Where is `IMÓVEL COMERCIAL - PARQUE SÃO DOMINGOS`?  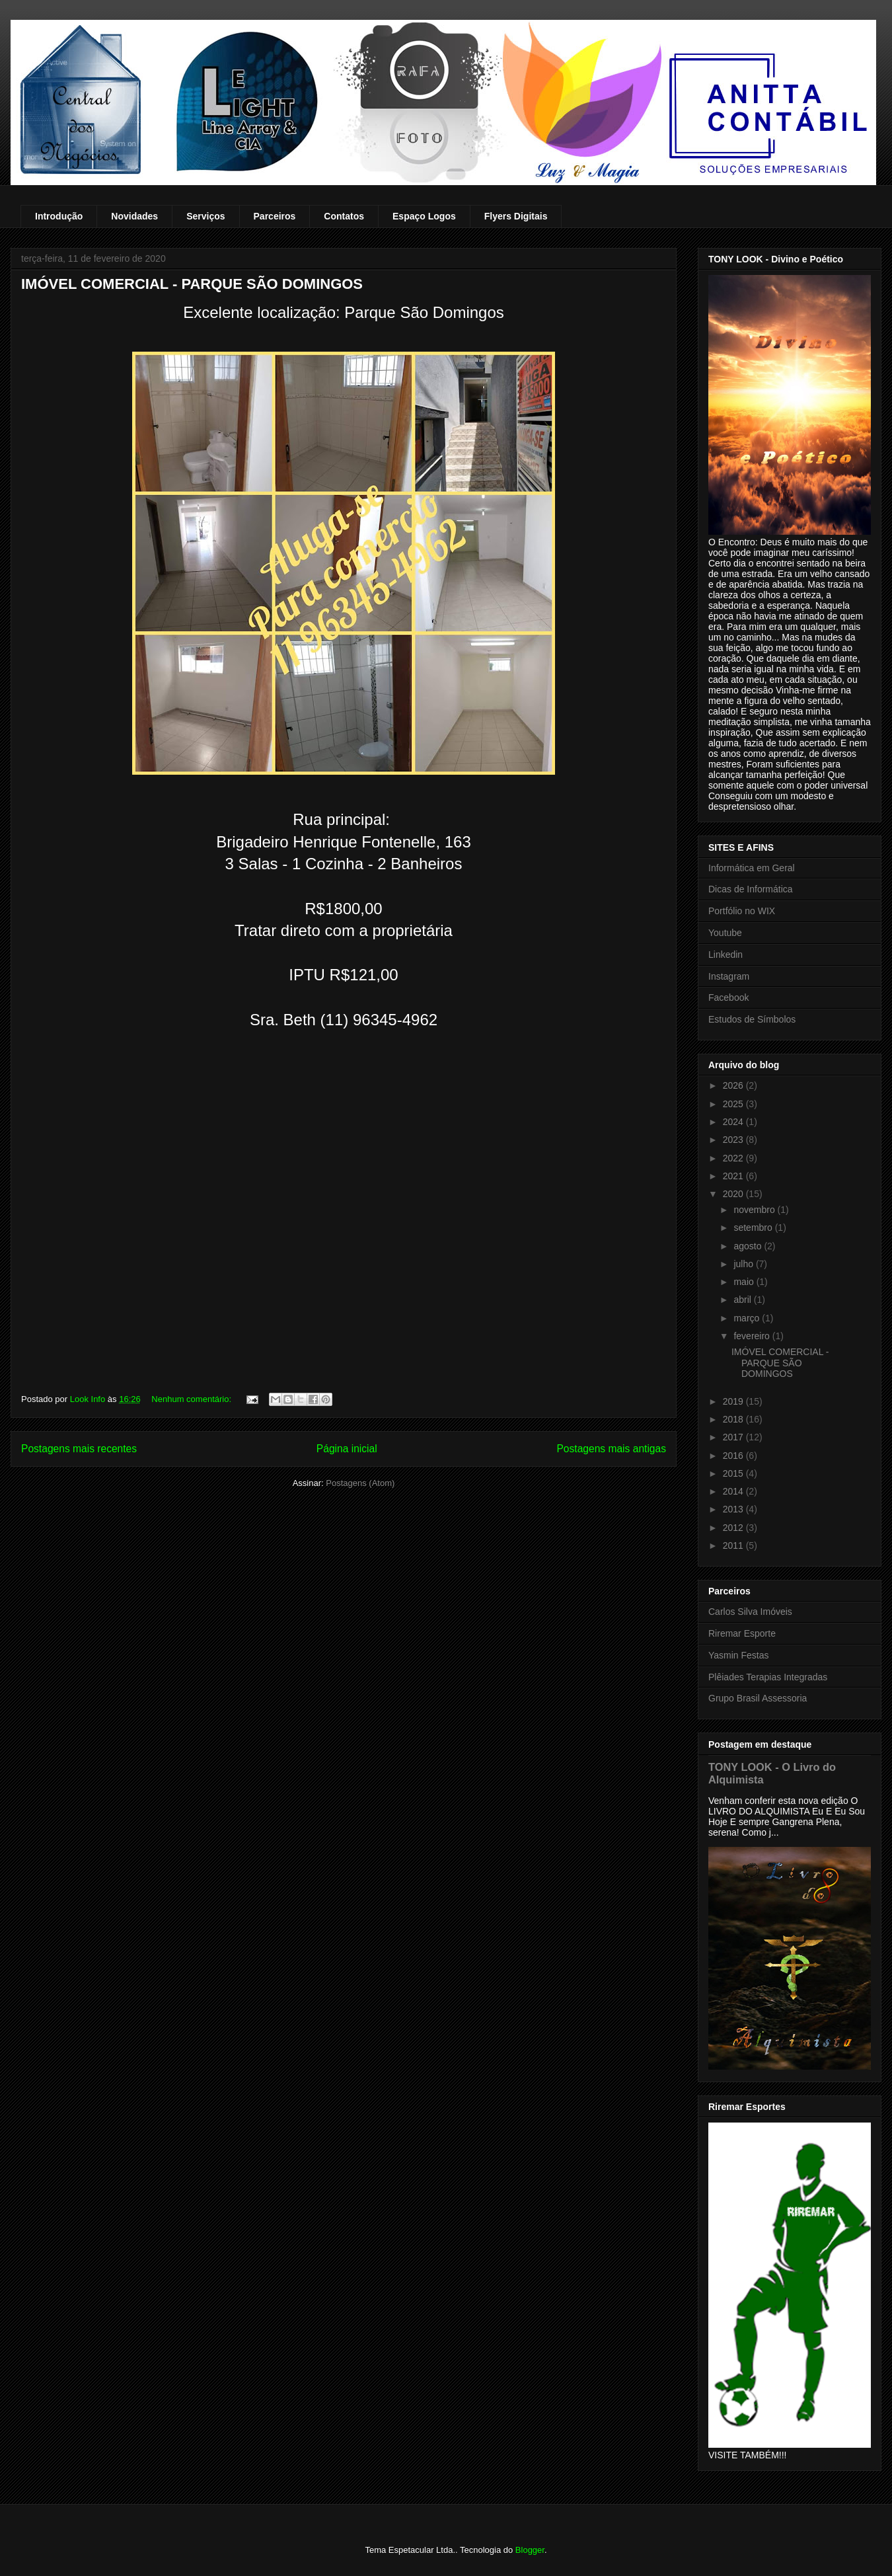 IMÓVEL COMERCIAL - PARQUE SÃO DOMINGOS is located at coordinates (192, 284).